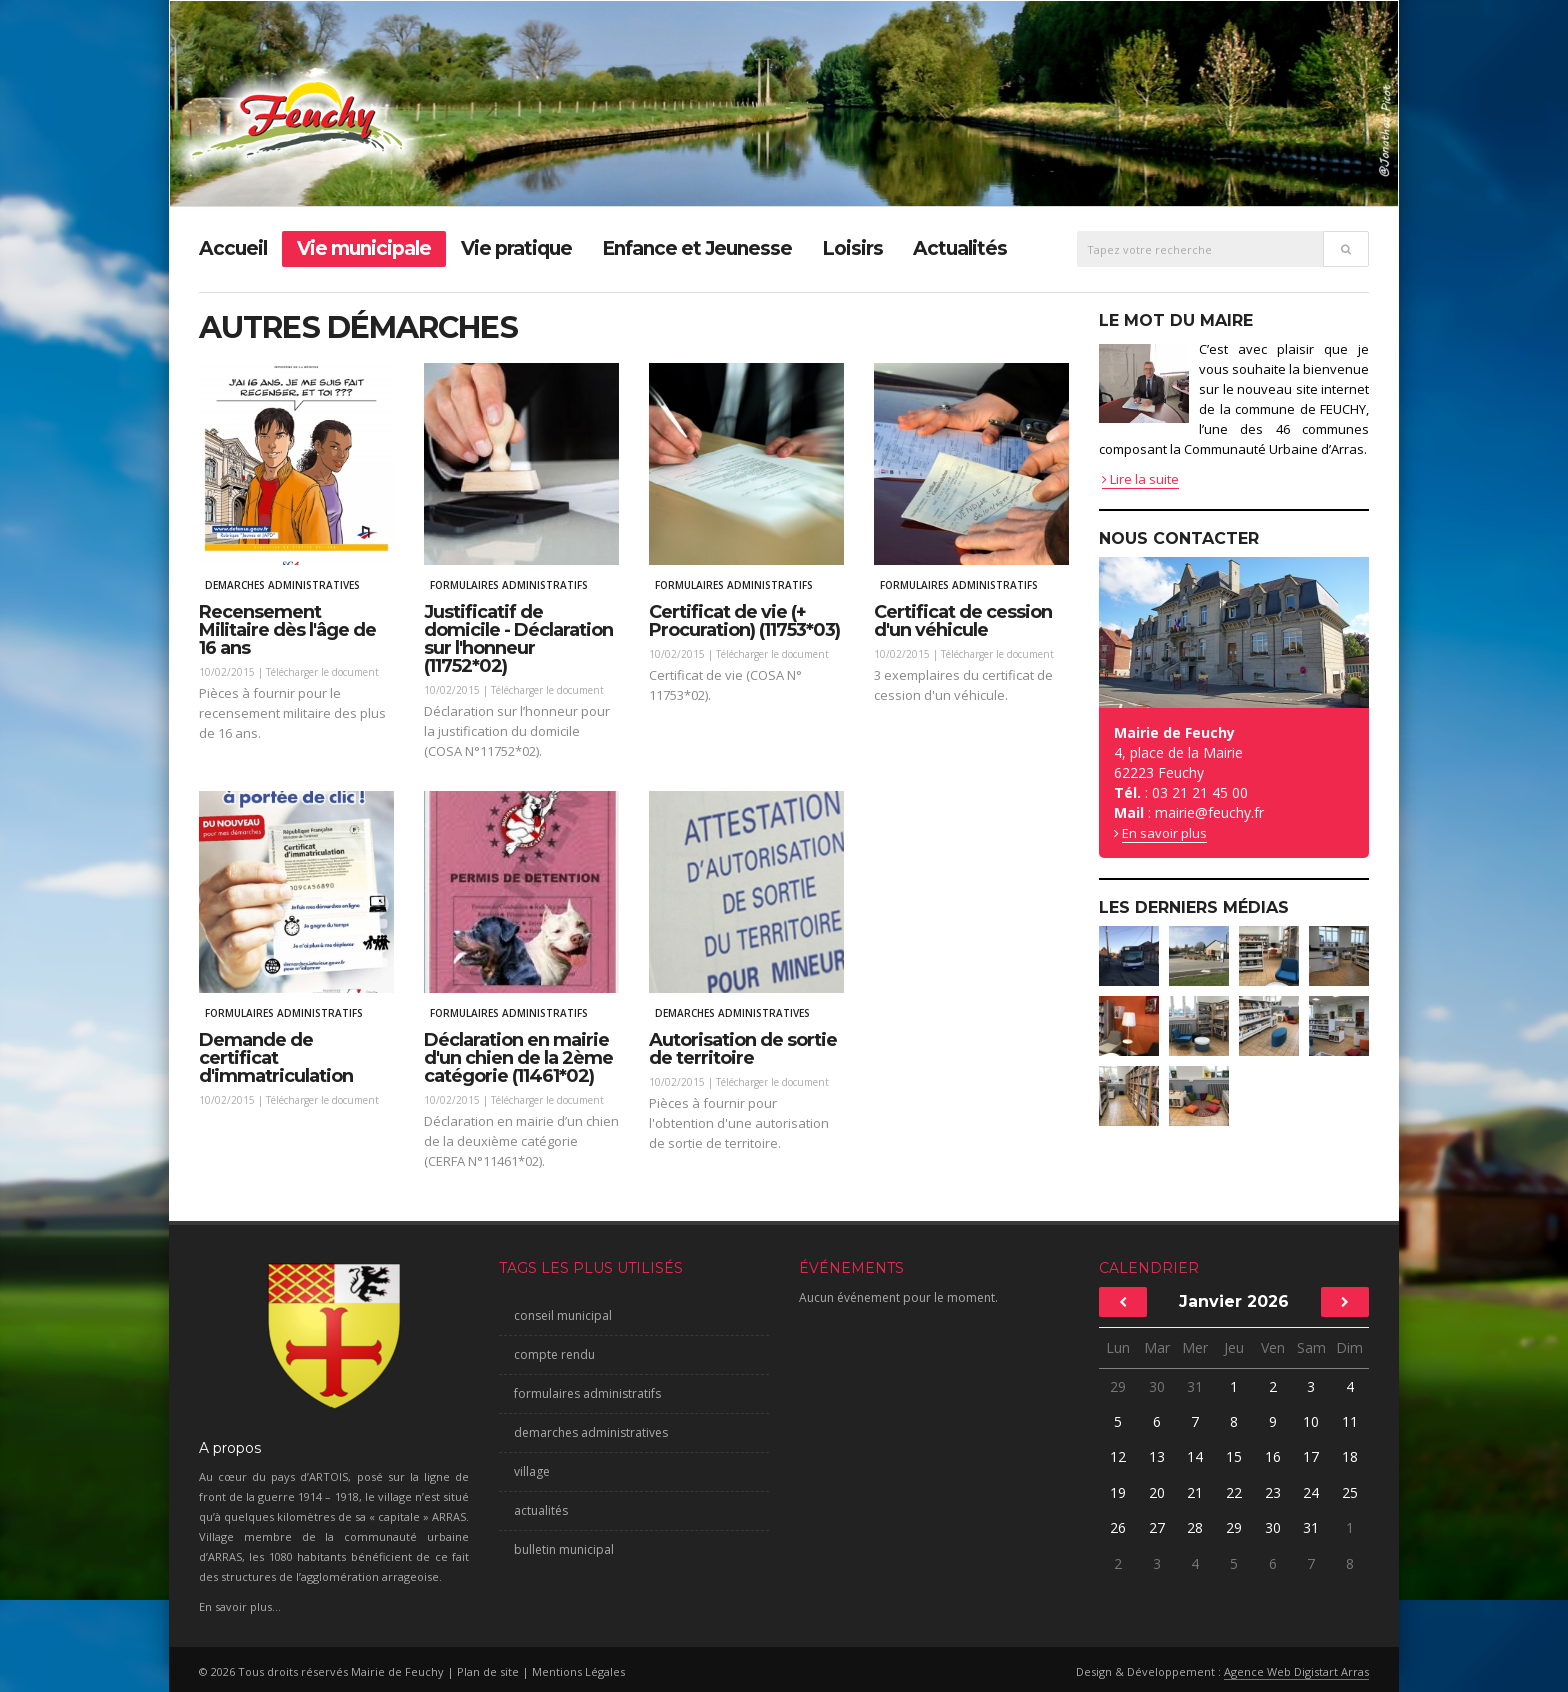  Describe the element at coordinates (1234, 1456) in the screenshot. I see `15` at that location.